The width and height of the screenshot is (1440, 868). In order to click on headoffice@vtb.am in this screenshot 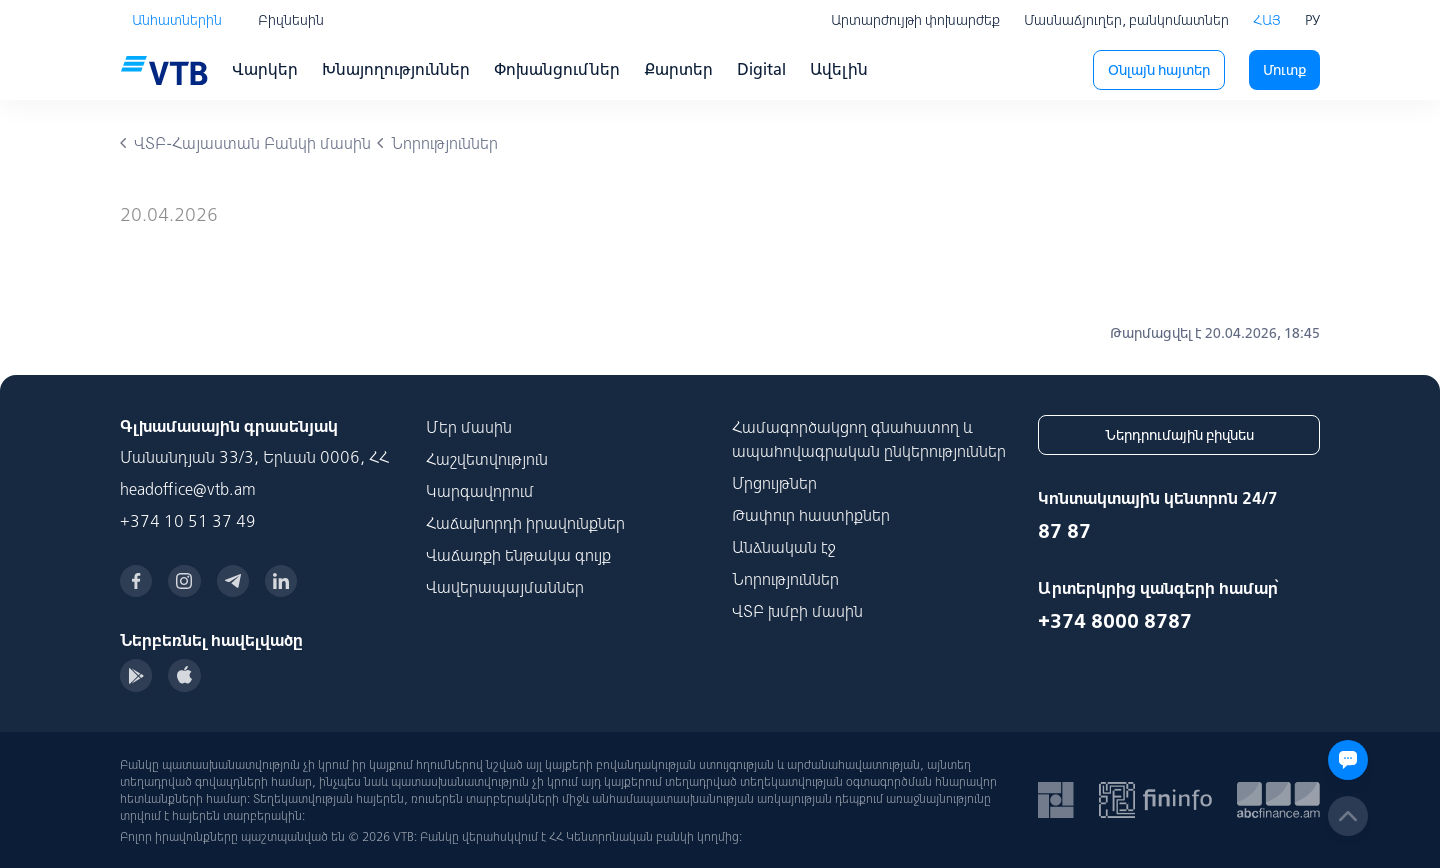, I will do `click(188, 489)`.